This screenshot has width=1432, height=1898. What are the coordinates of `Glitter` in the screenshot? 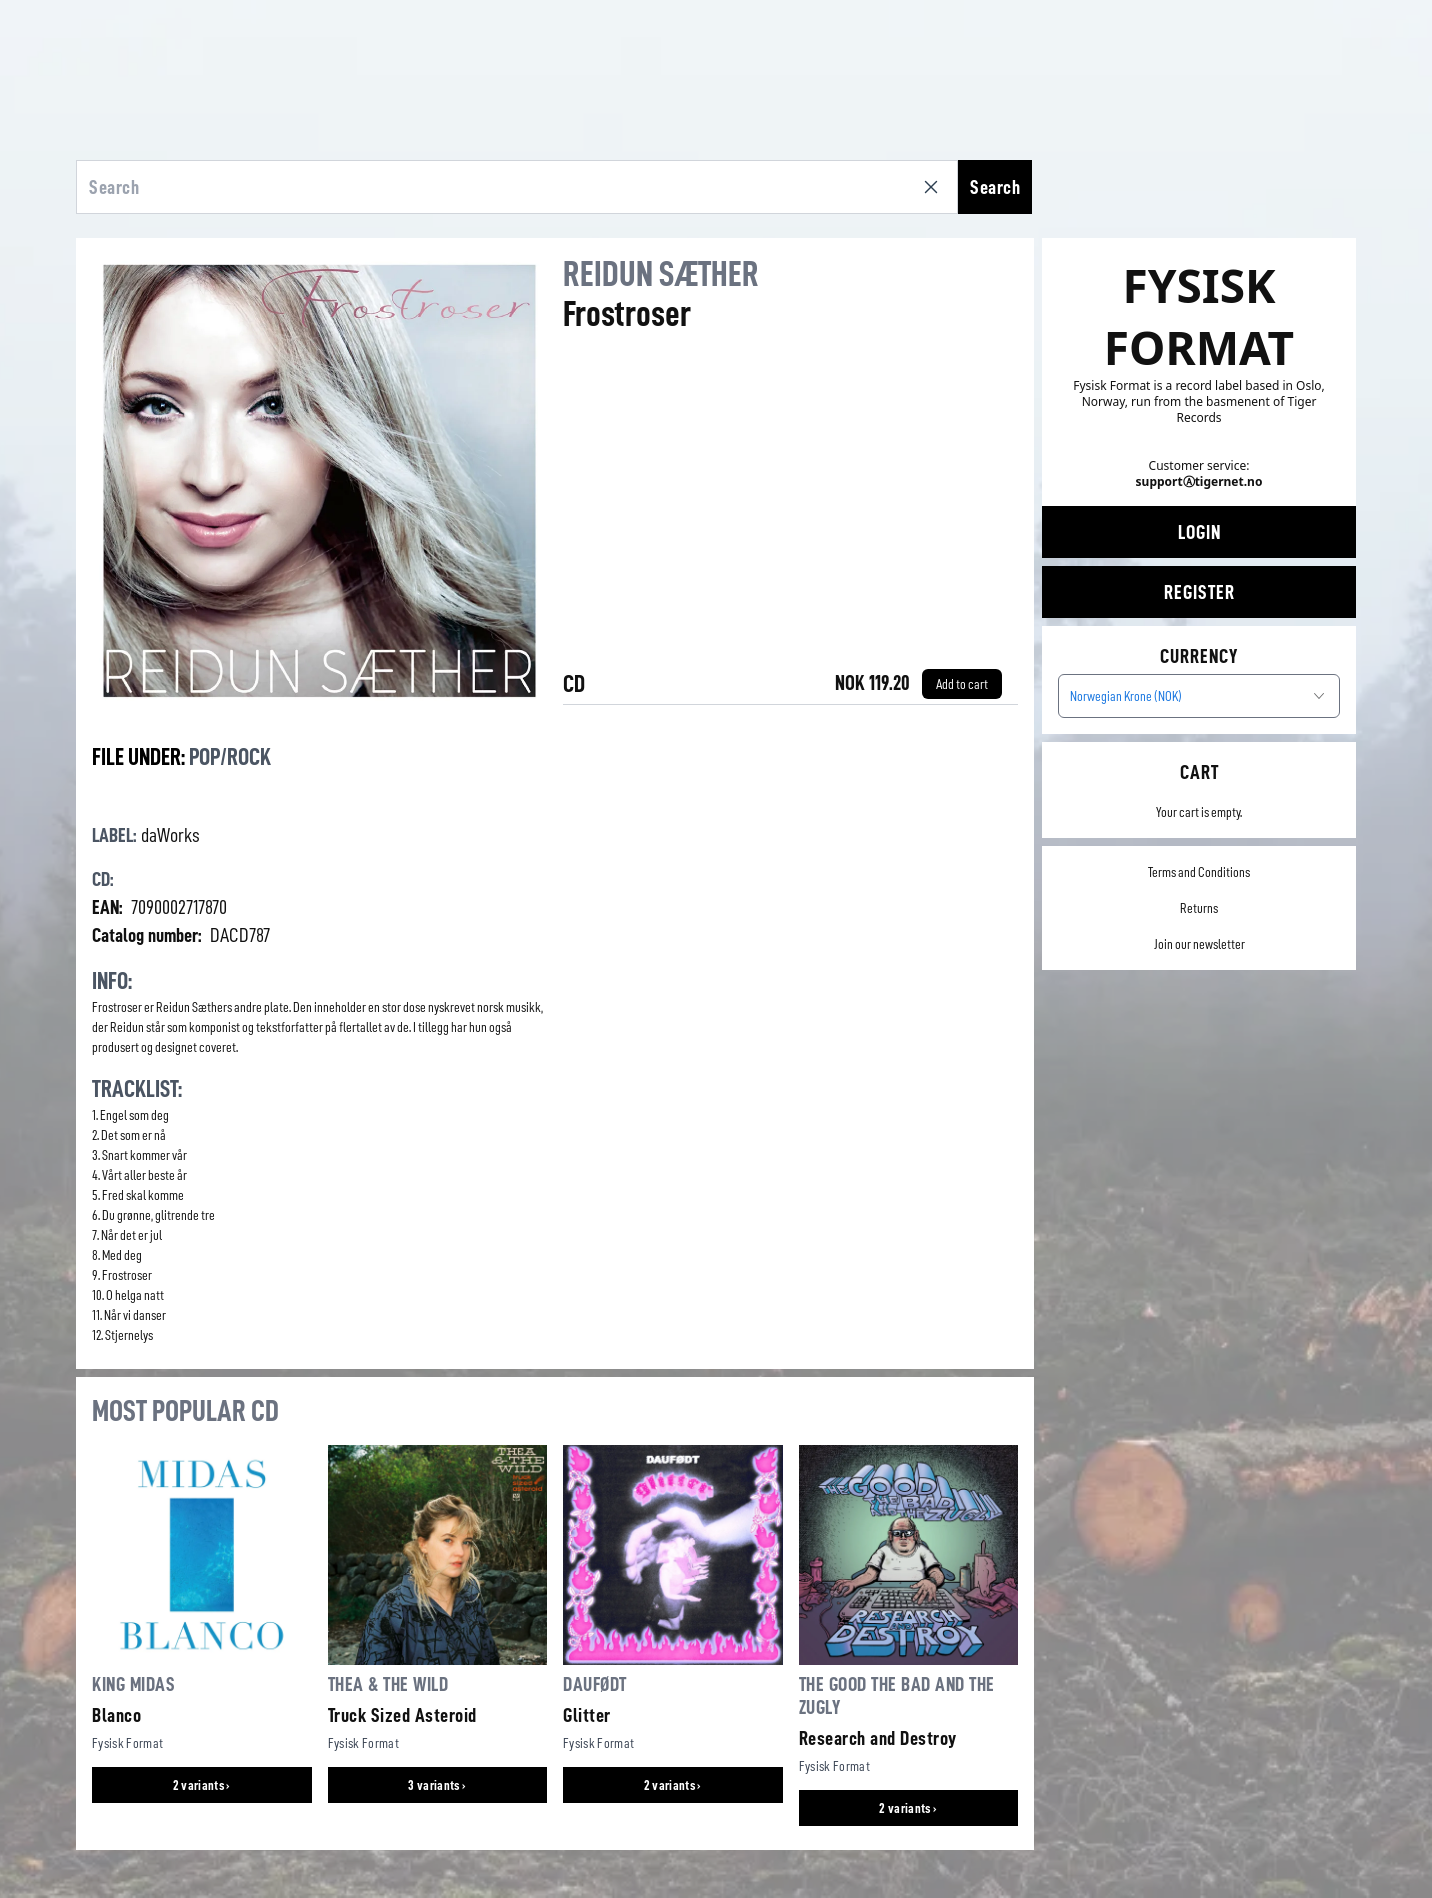 It's located at (587, 1715).